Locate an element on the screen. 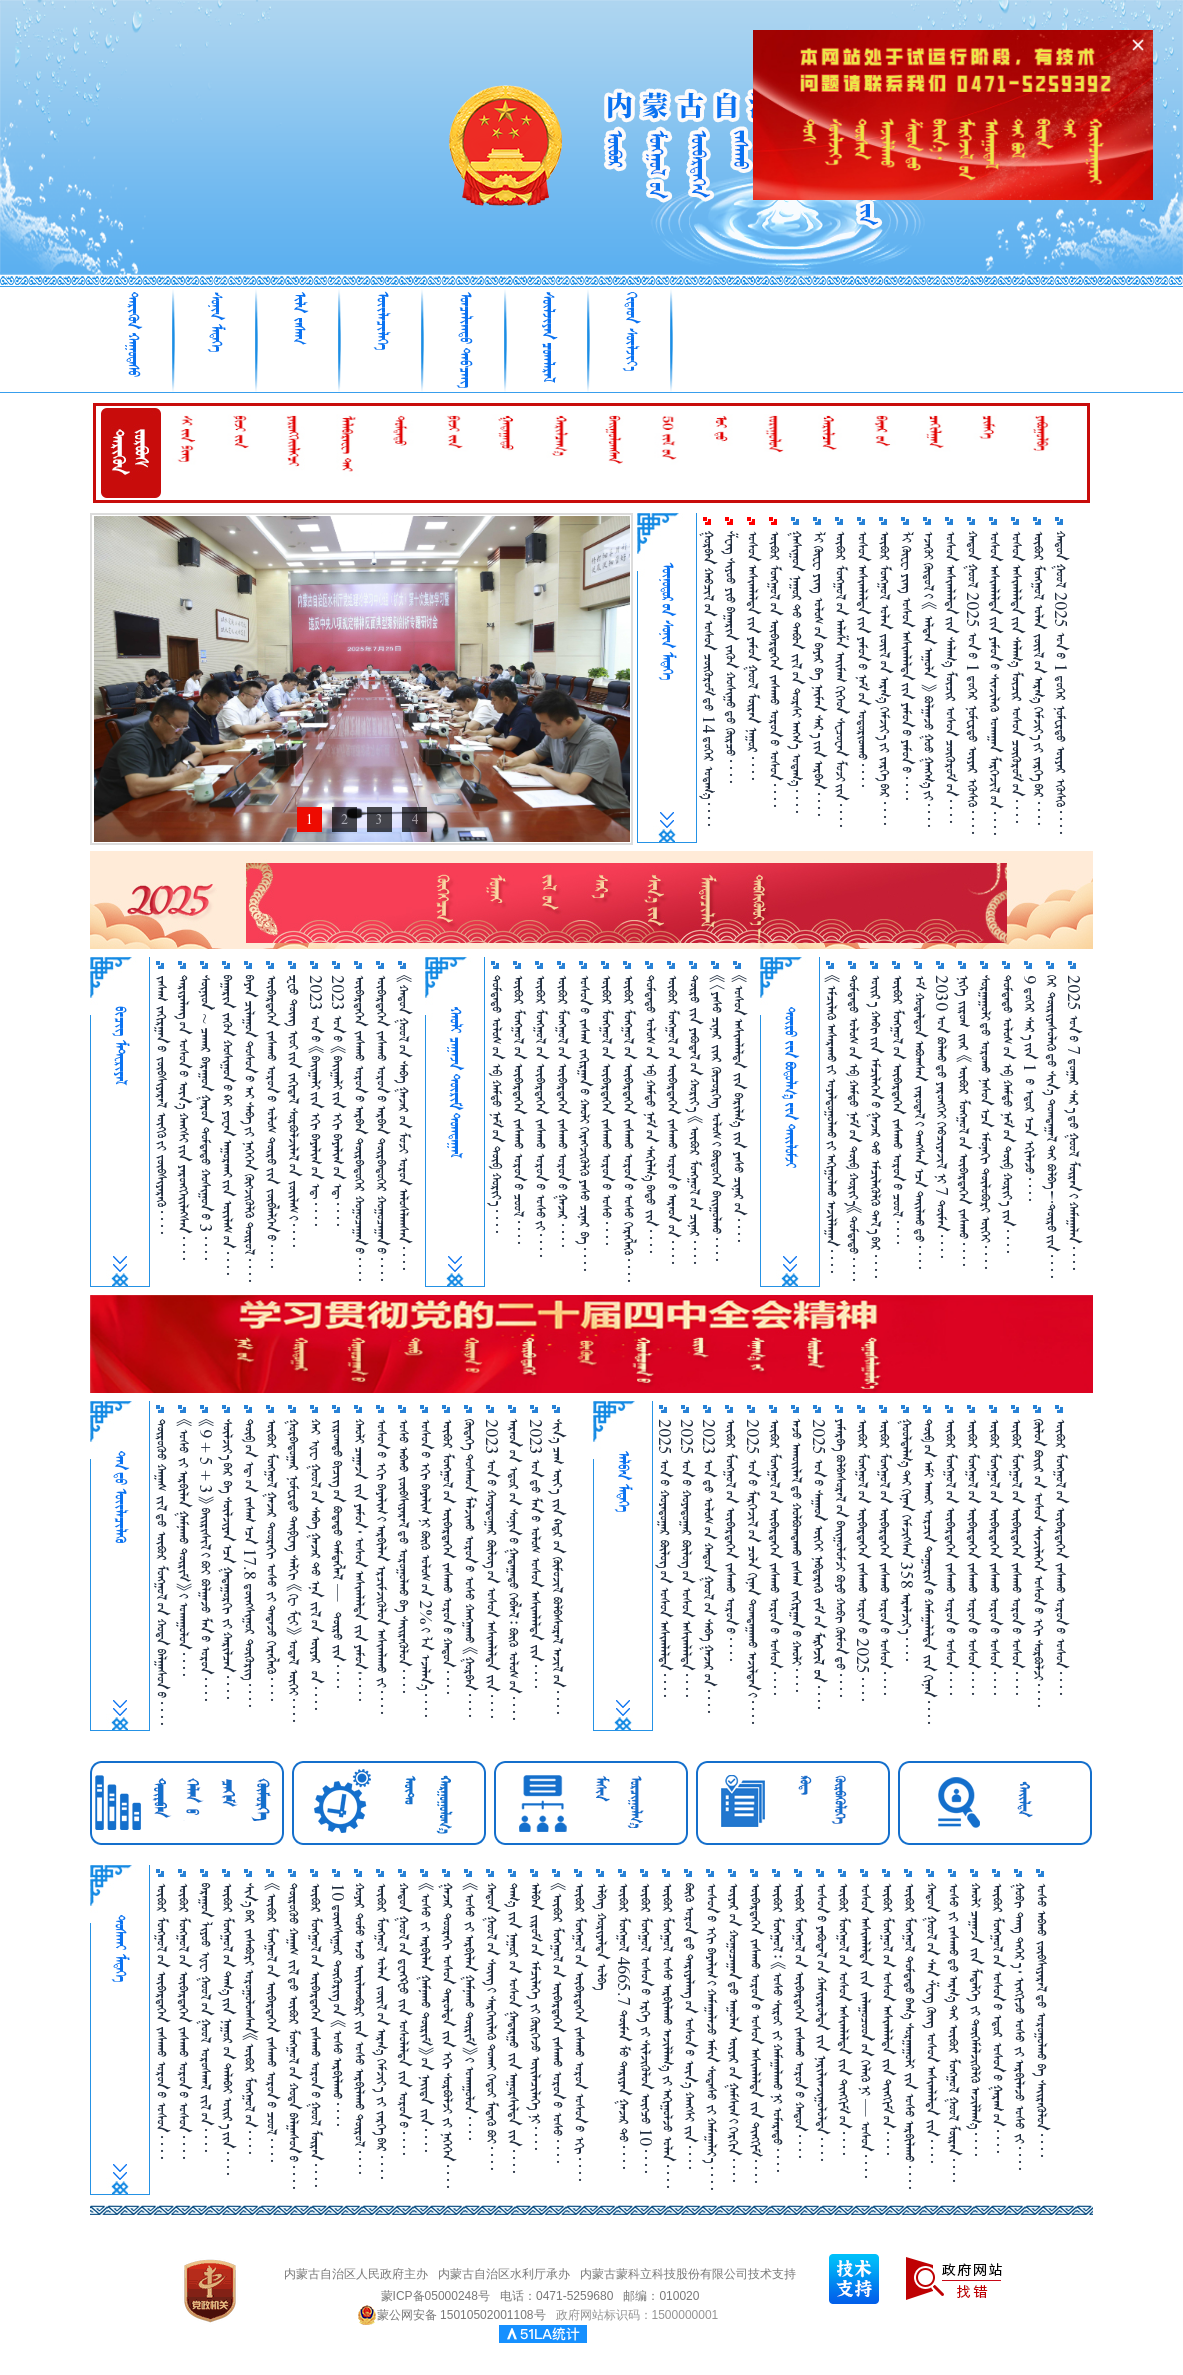 This screenshot has height=2375, width=1183. 2025 ᠣᠨ᠎ᠤ 7 ᠳ᠋ᠤᠭᠠᠷ ᠰᠠᠷ᠎ᠠ᠎ᠳᠤ ᠭᠤᠣᠯ ᠮᠥᠷᠡᠨ᠎ᠢ ᠬᠠᠮᠠᠭᠠᠯᠠᠨ  is located at coordinates (1073, 1122).